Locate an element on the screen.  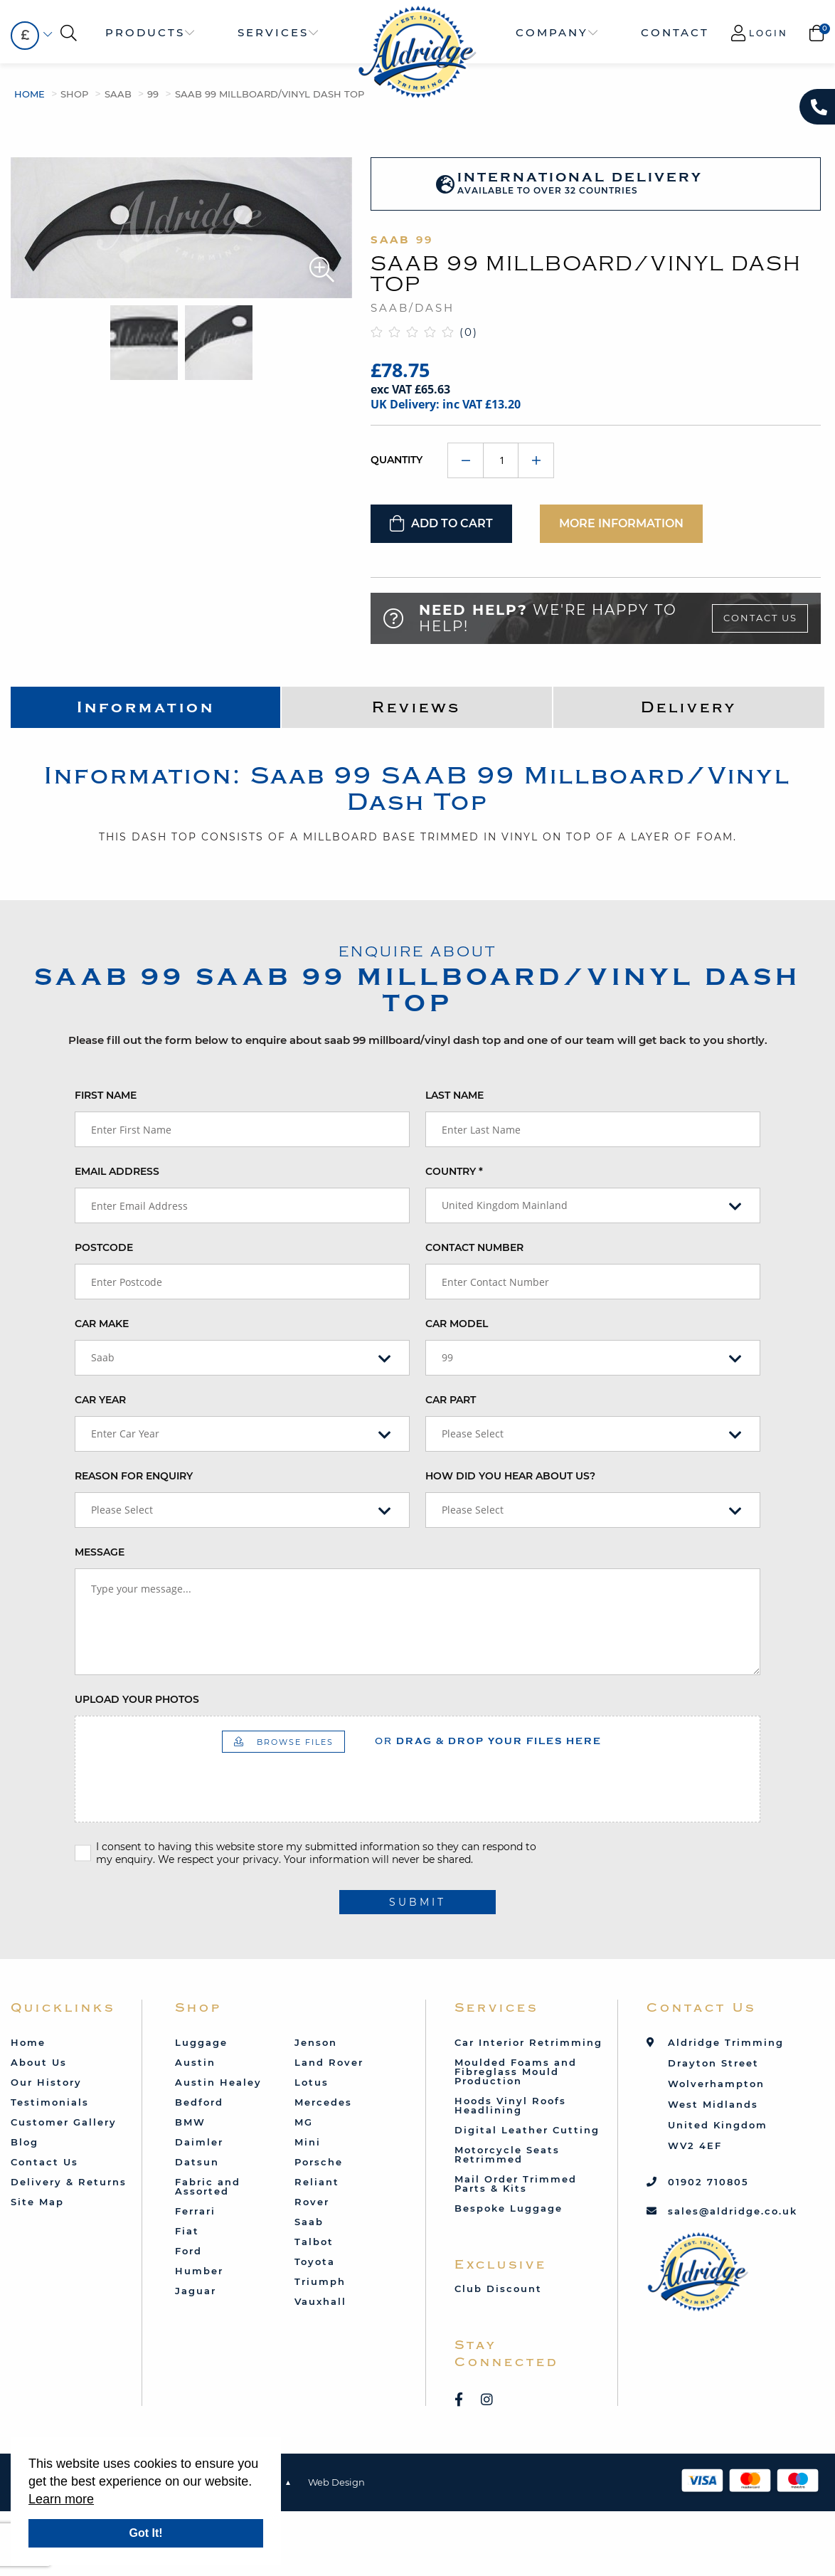
SAAB 99 Millboard/Vinyl Dash Top is located at coordinates (269, 94).